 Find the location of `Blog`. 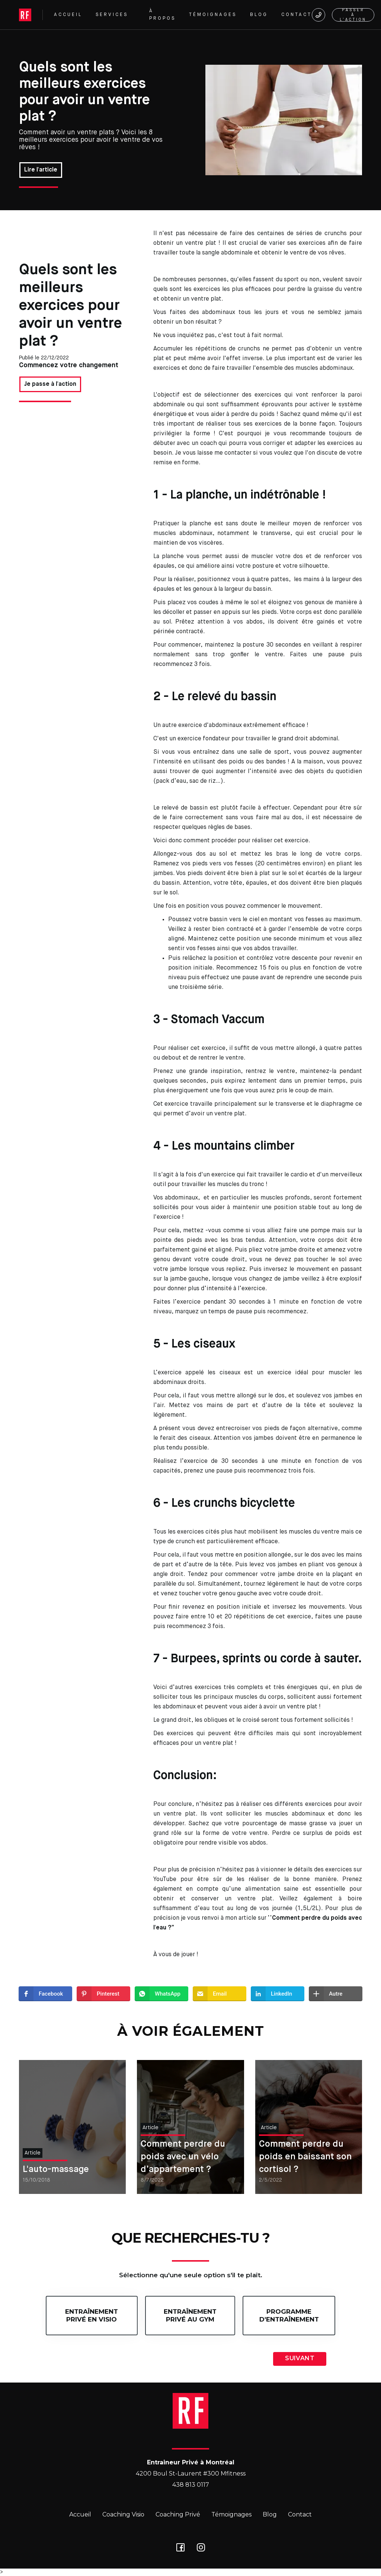

Blog is located at coordinates (270, 2514).